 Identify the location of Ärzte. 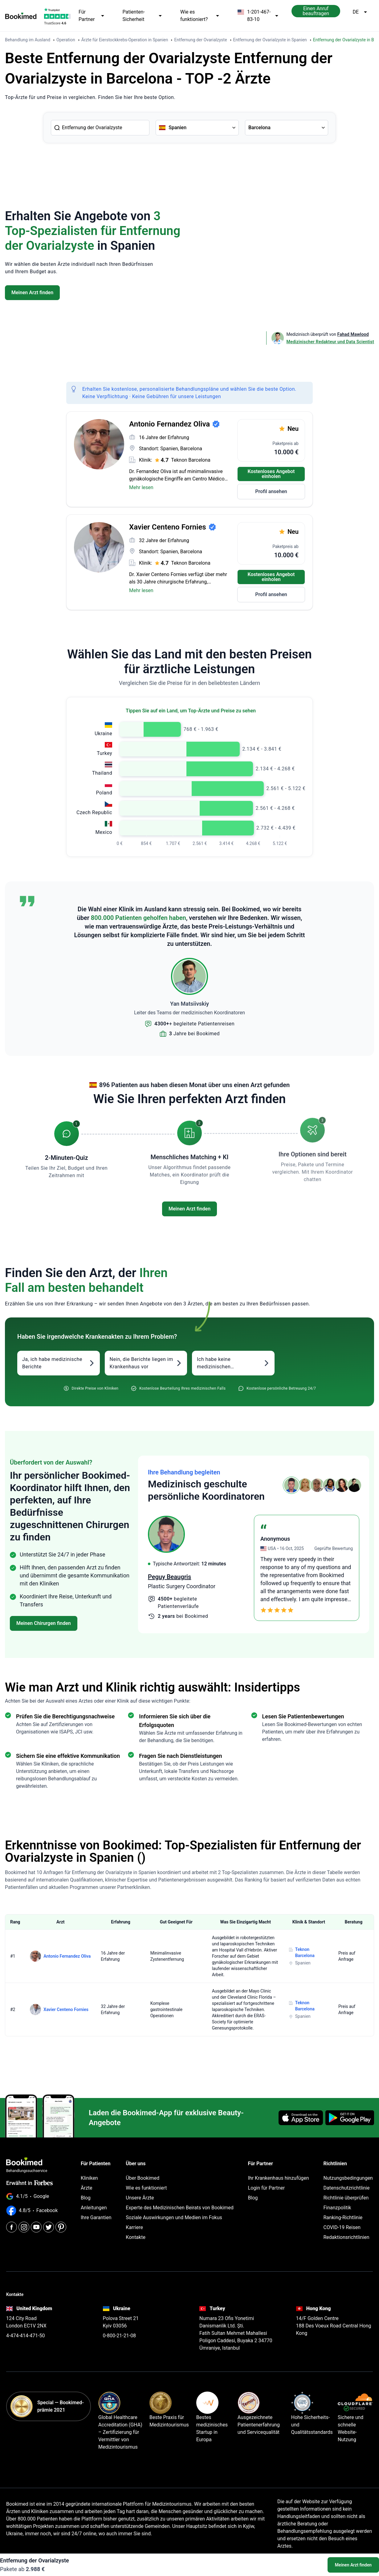
(86, 2188).